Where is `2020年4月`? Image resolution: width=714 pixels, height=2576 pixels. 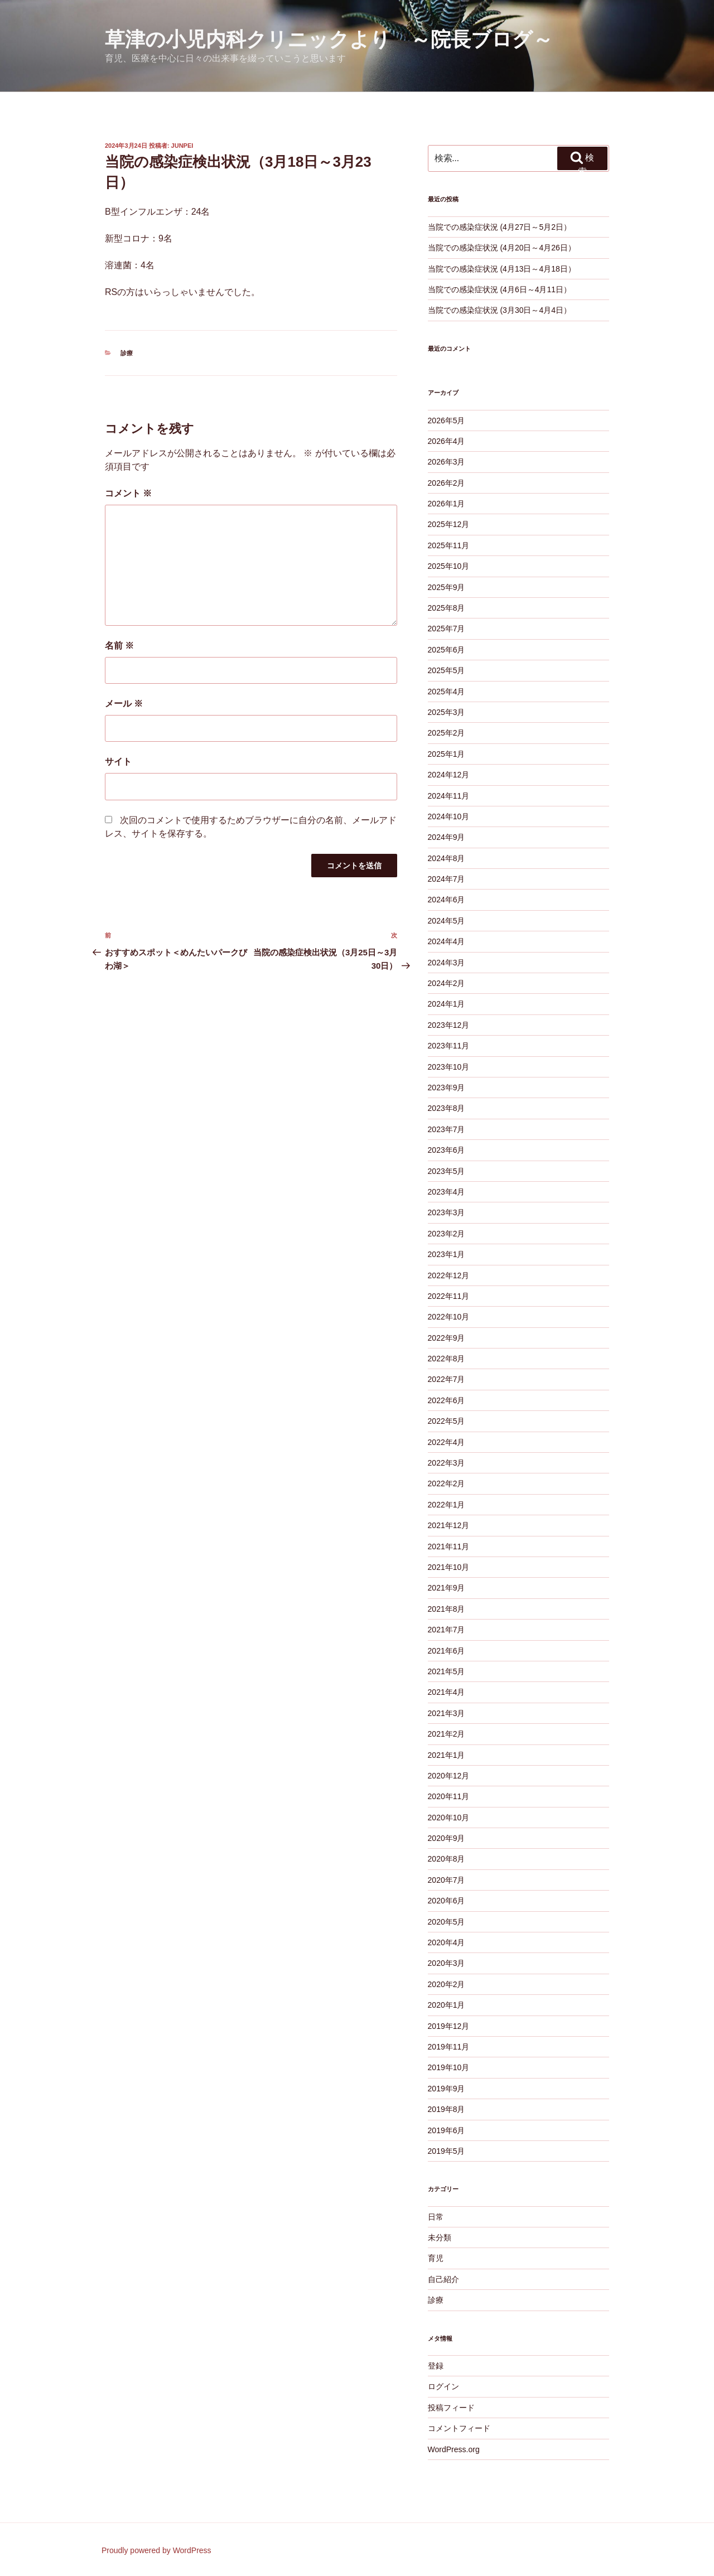
2020年4月 is located at coordinates (446, 1942).